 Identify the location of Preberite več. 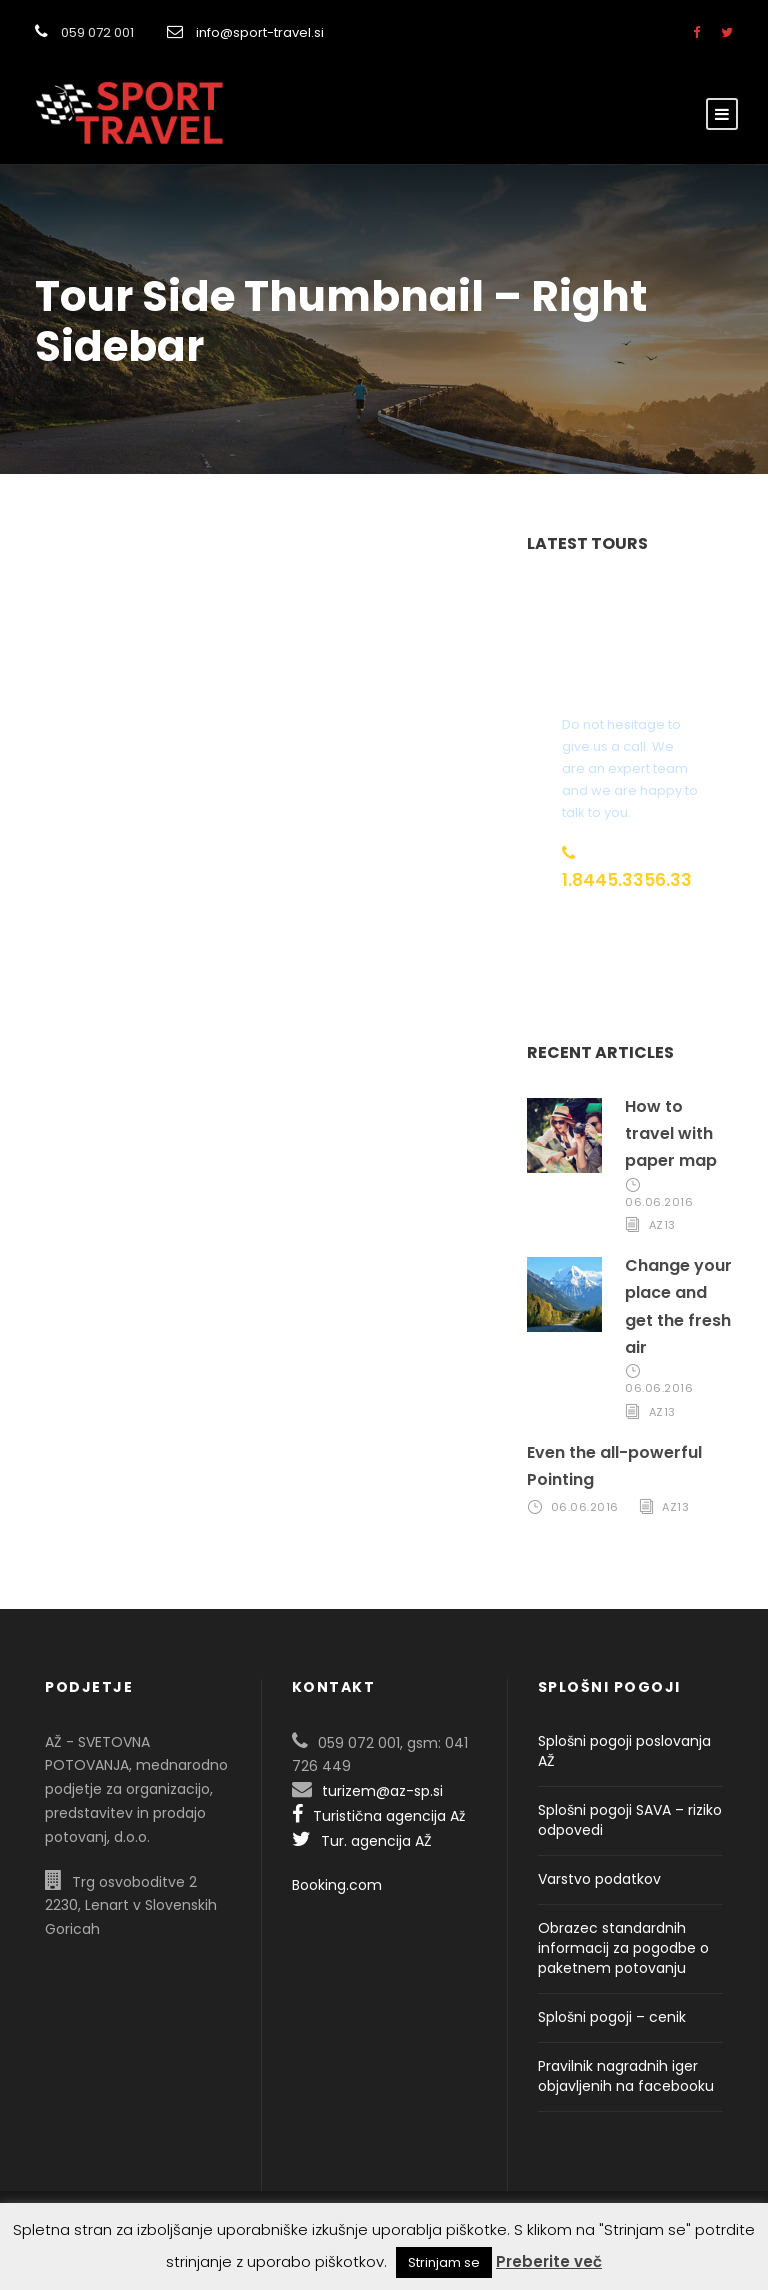
(549, 2261).